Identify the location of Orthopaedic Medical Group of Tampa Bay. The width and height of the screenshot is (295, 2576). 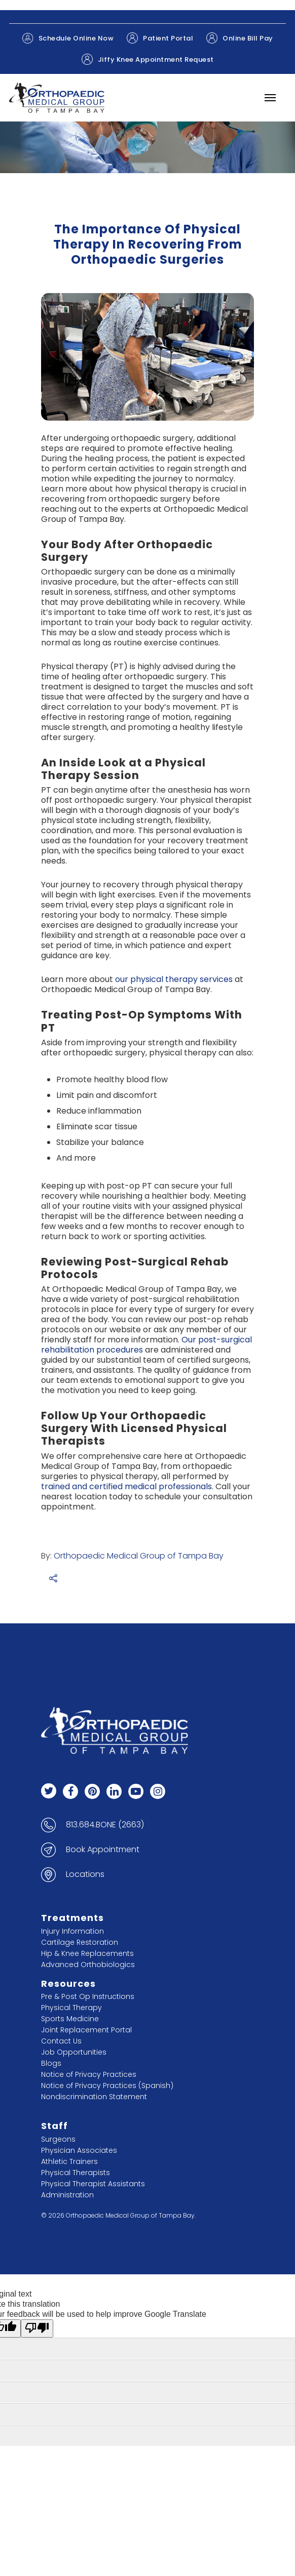
(139, 1556).